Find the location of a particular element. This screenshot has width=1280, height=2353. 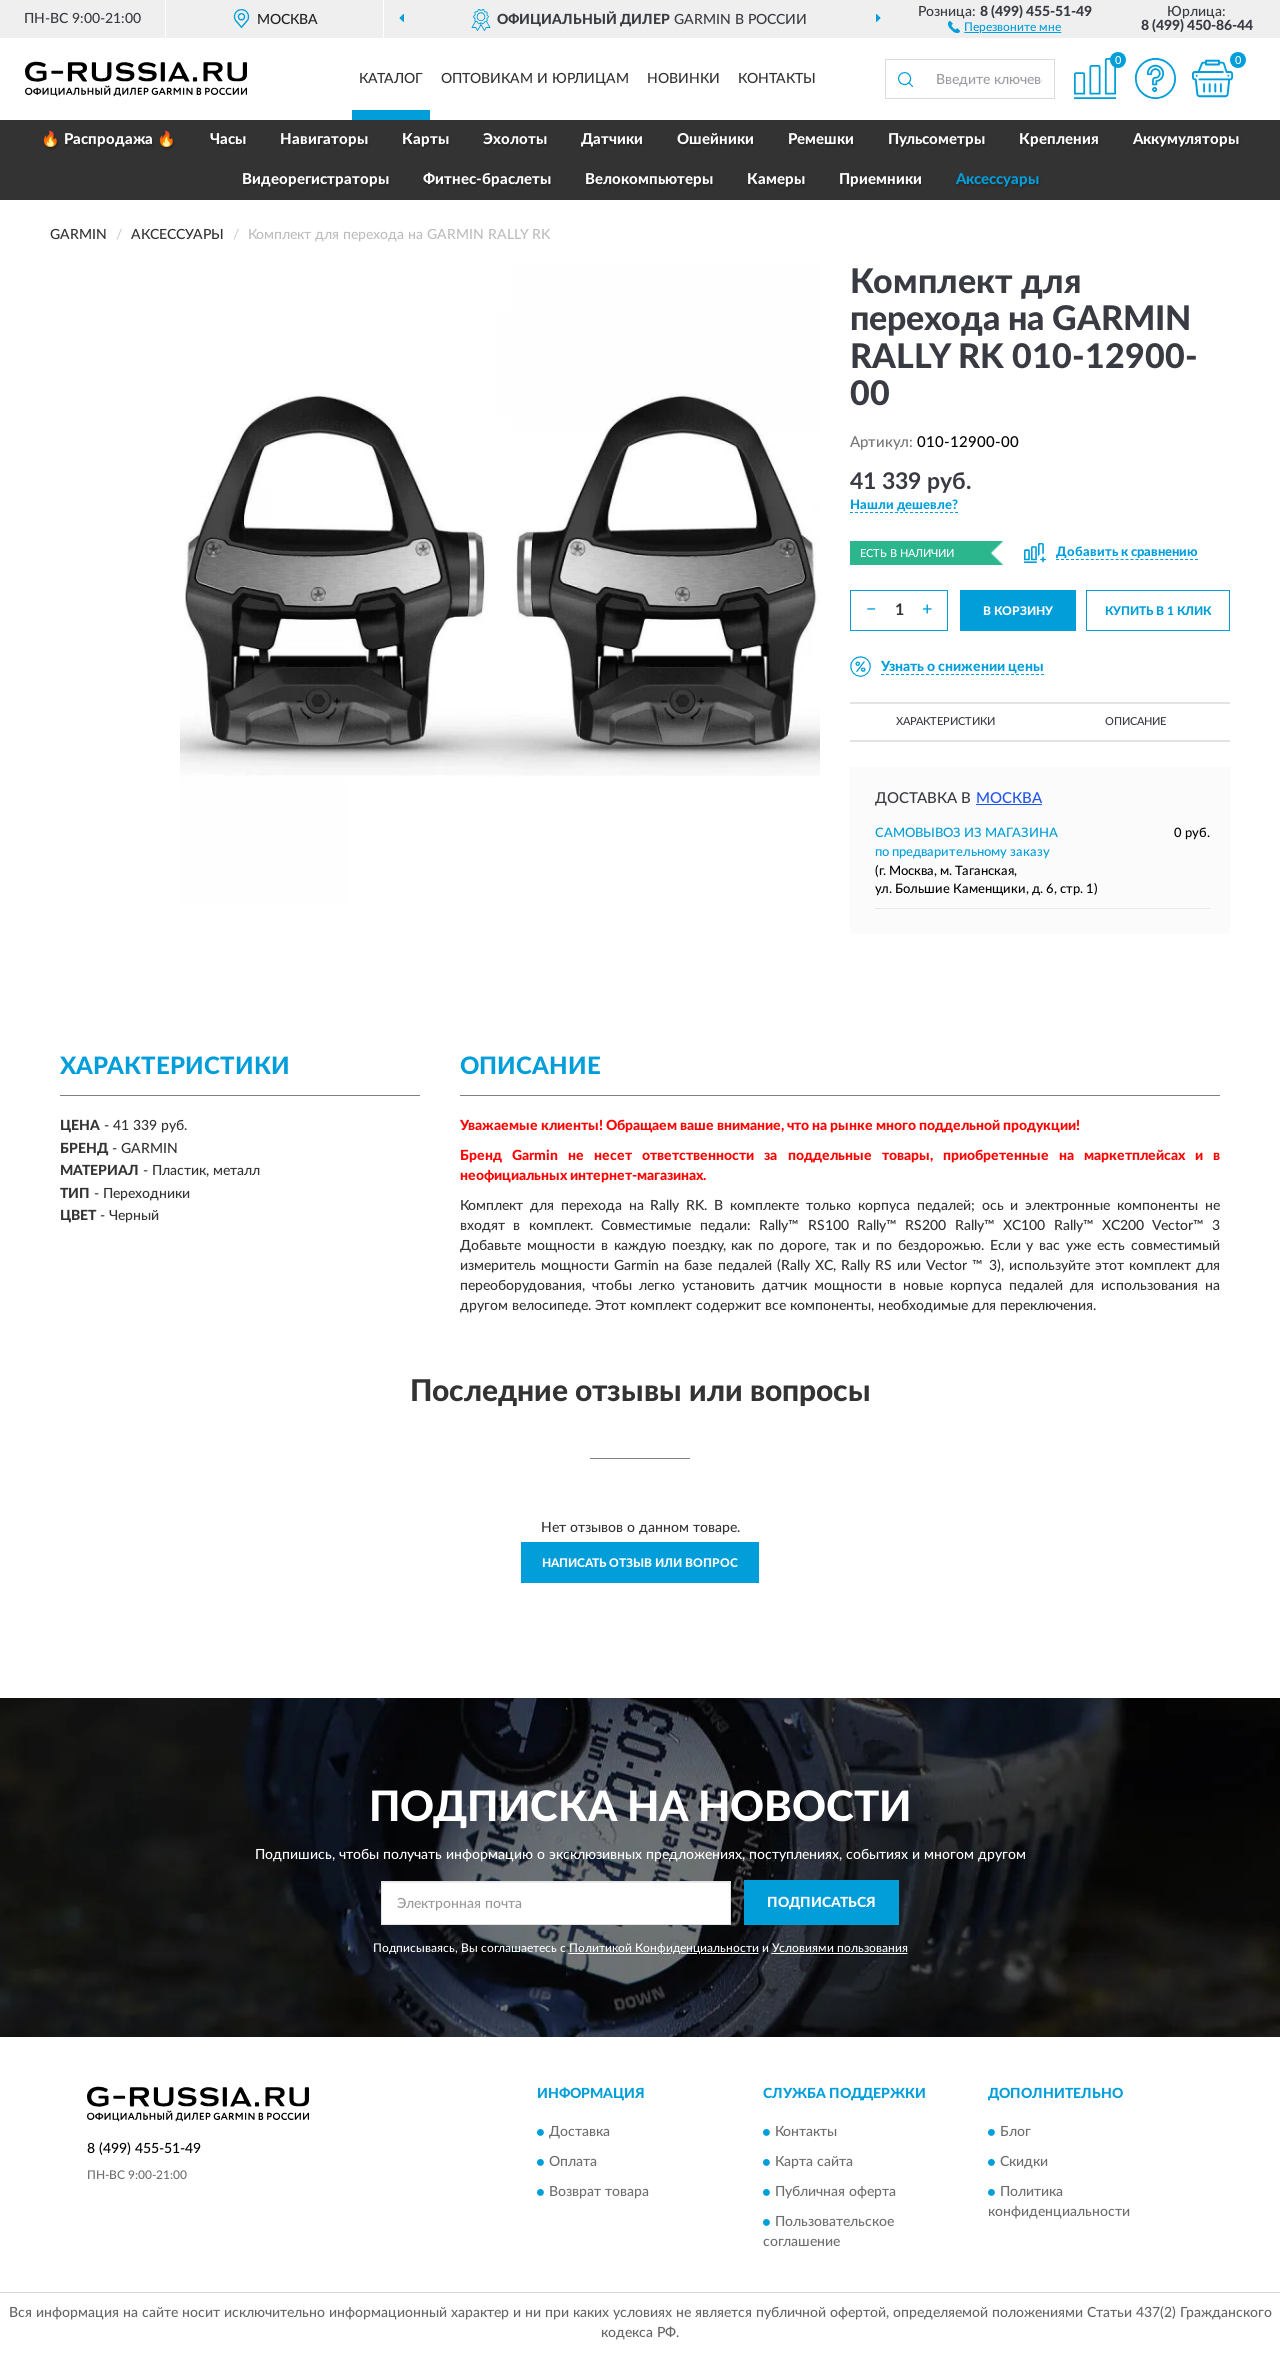

Крепления is located at coordinates (1059, 139).